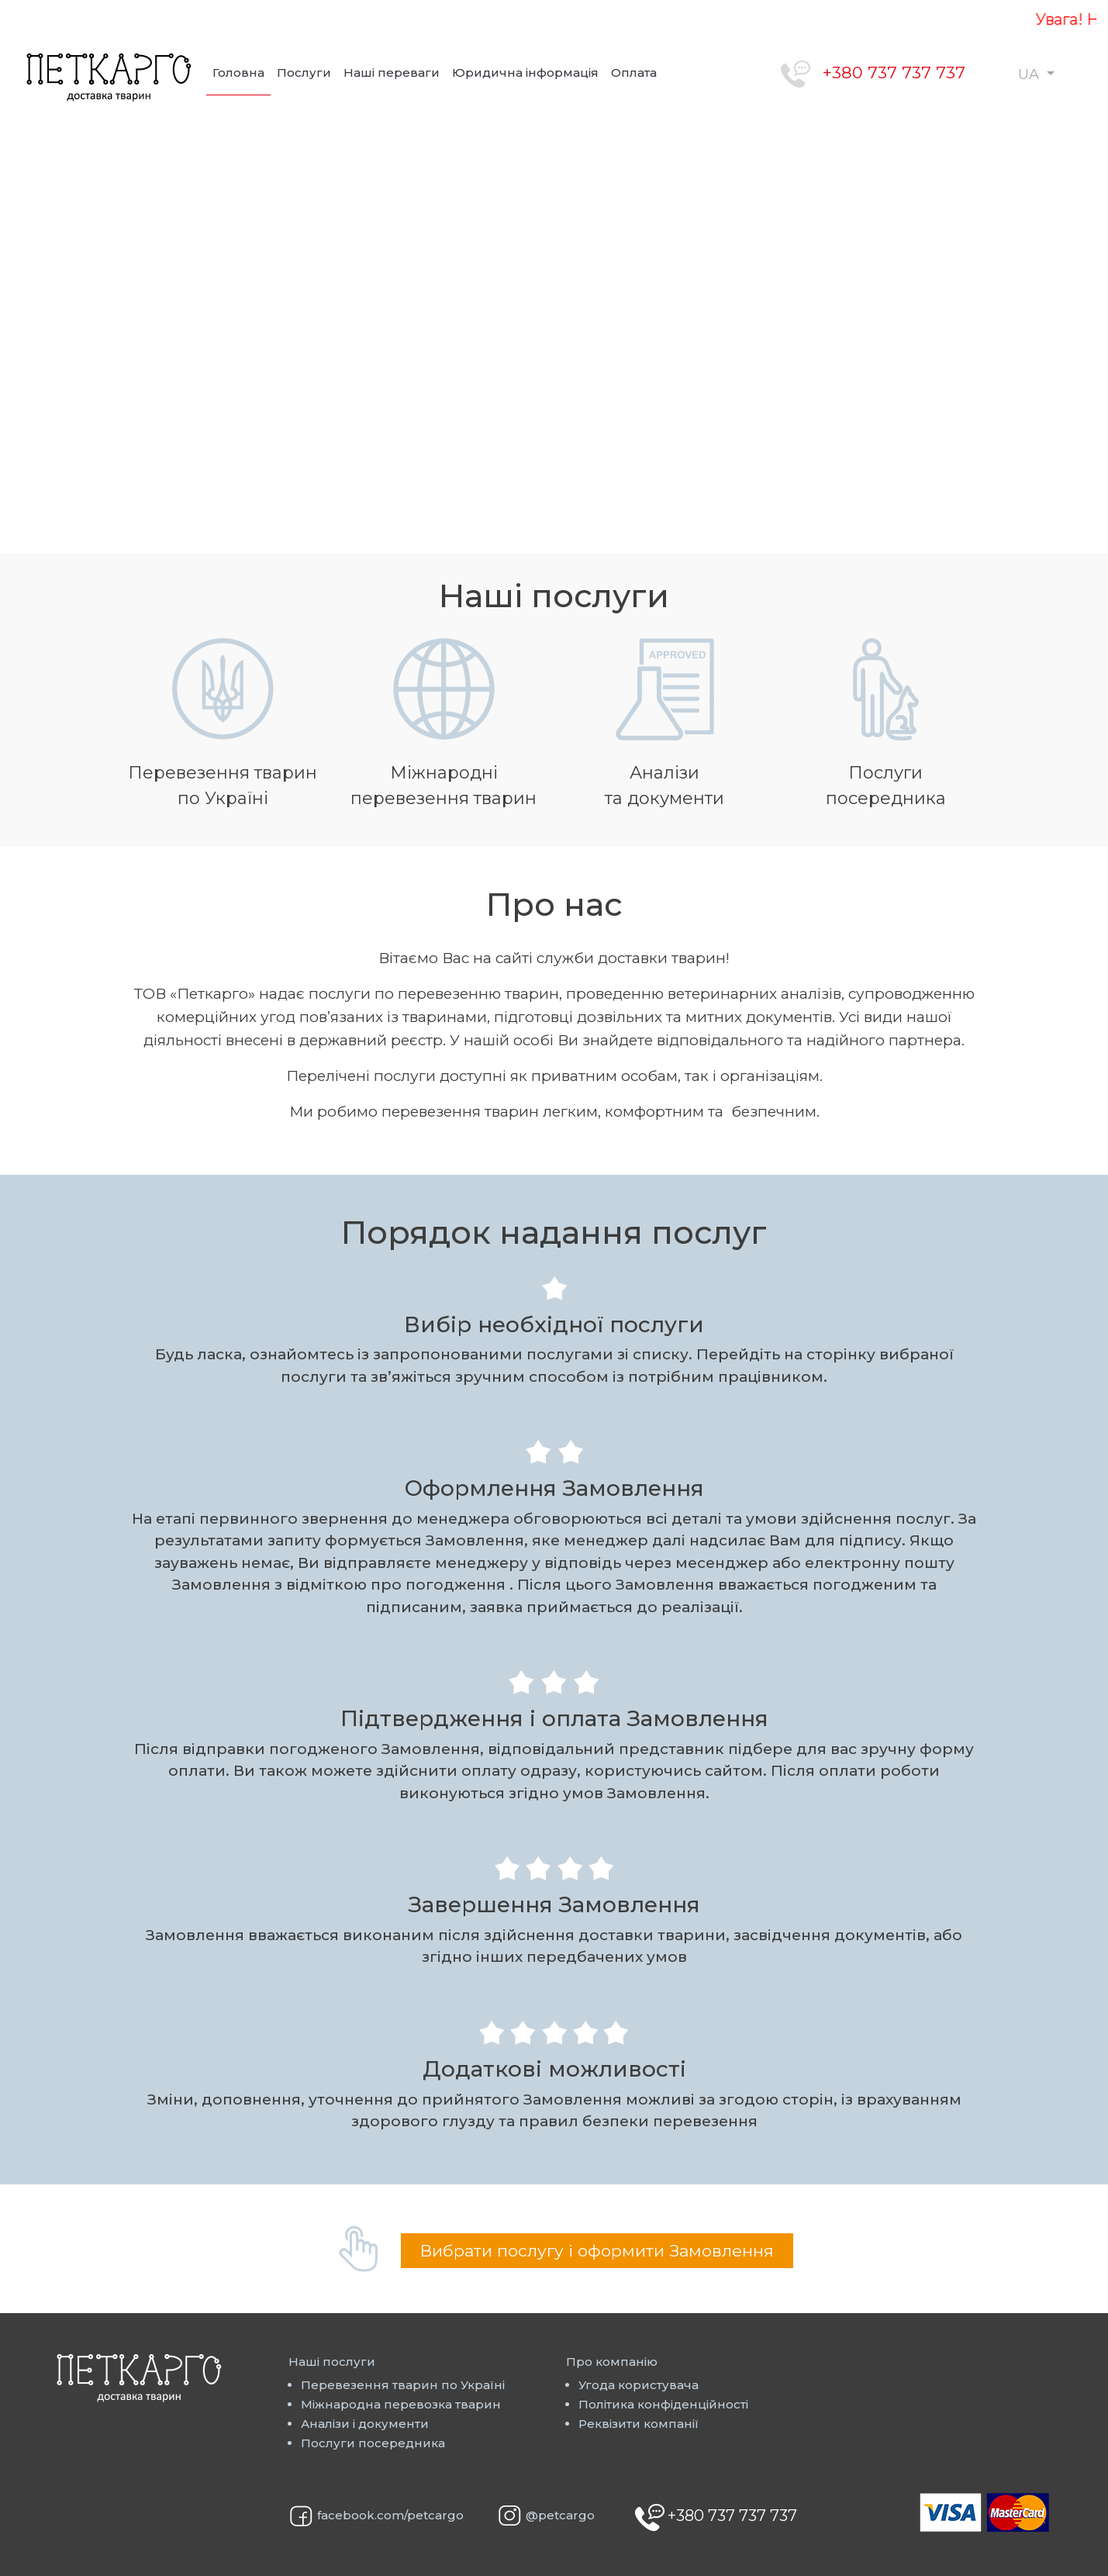 Image resolution: width=1108 pixels, height=2576 pixels. I want to click on Оплата, so click(634, 72).